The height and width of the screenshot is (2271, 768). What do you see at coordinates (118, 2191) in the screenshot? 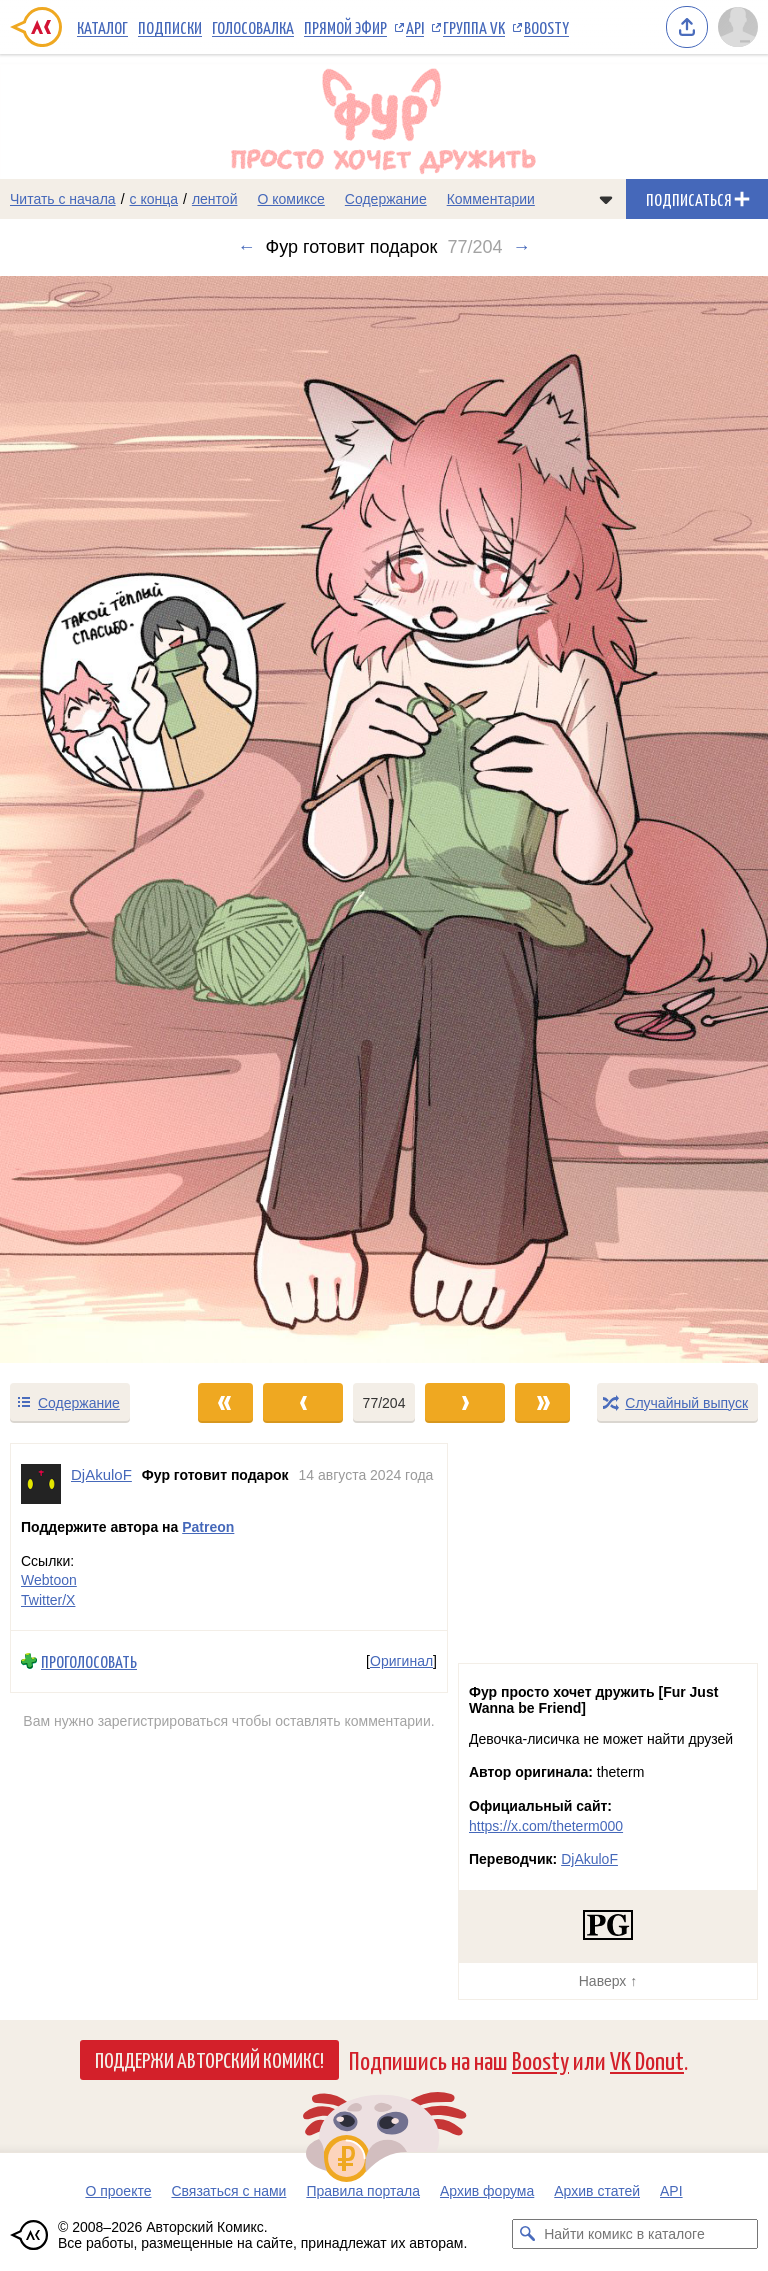
I see `О проекте` at bounding box center [118, 2191].